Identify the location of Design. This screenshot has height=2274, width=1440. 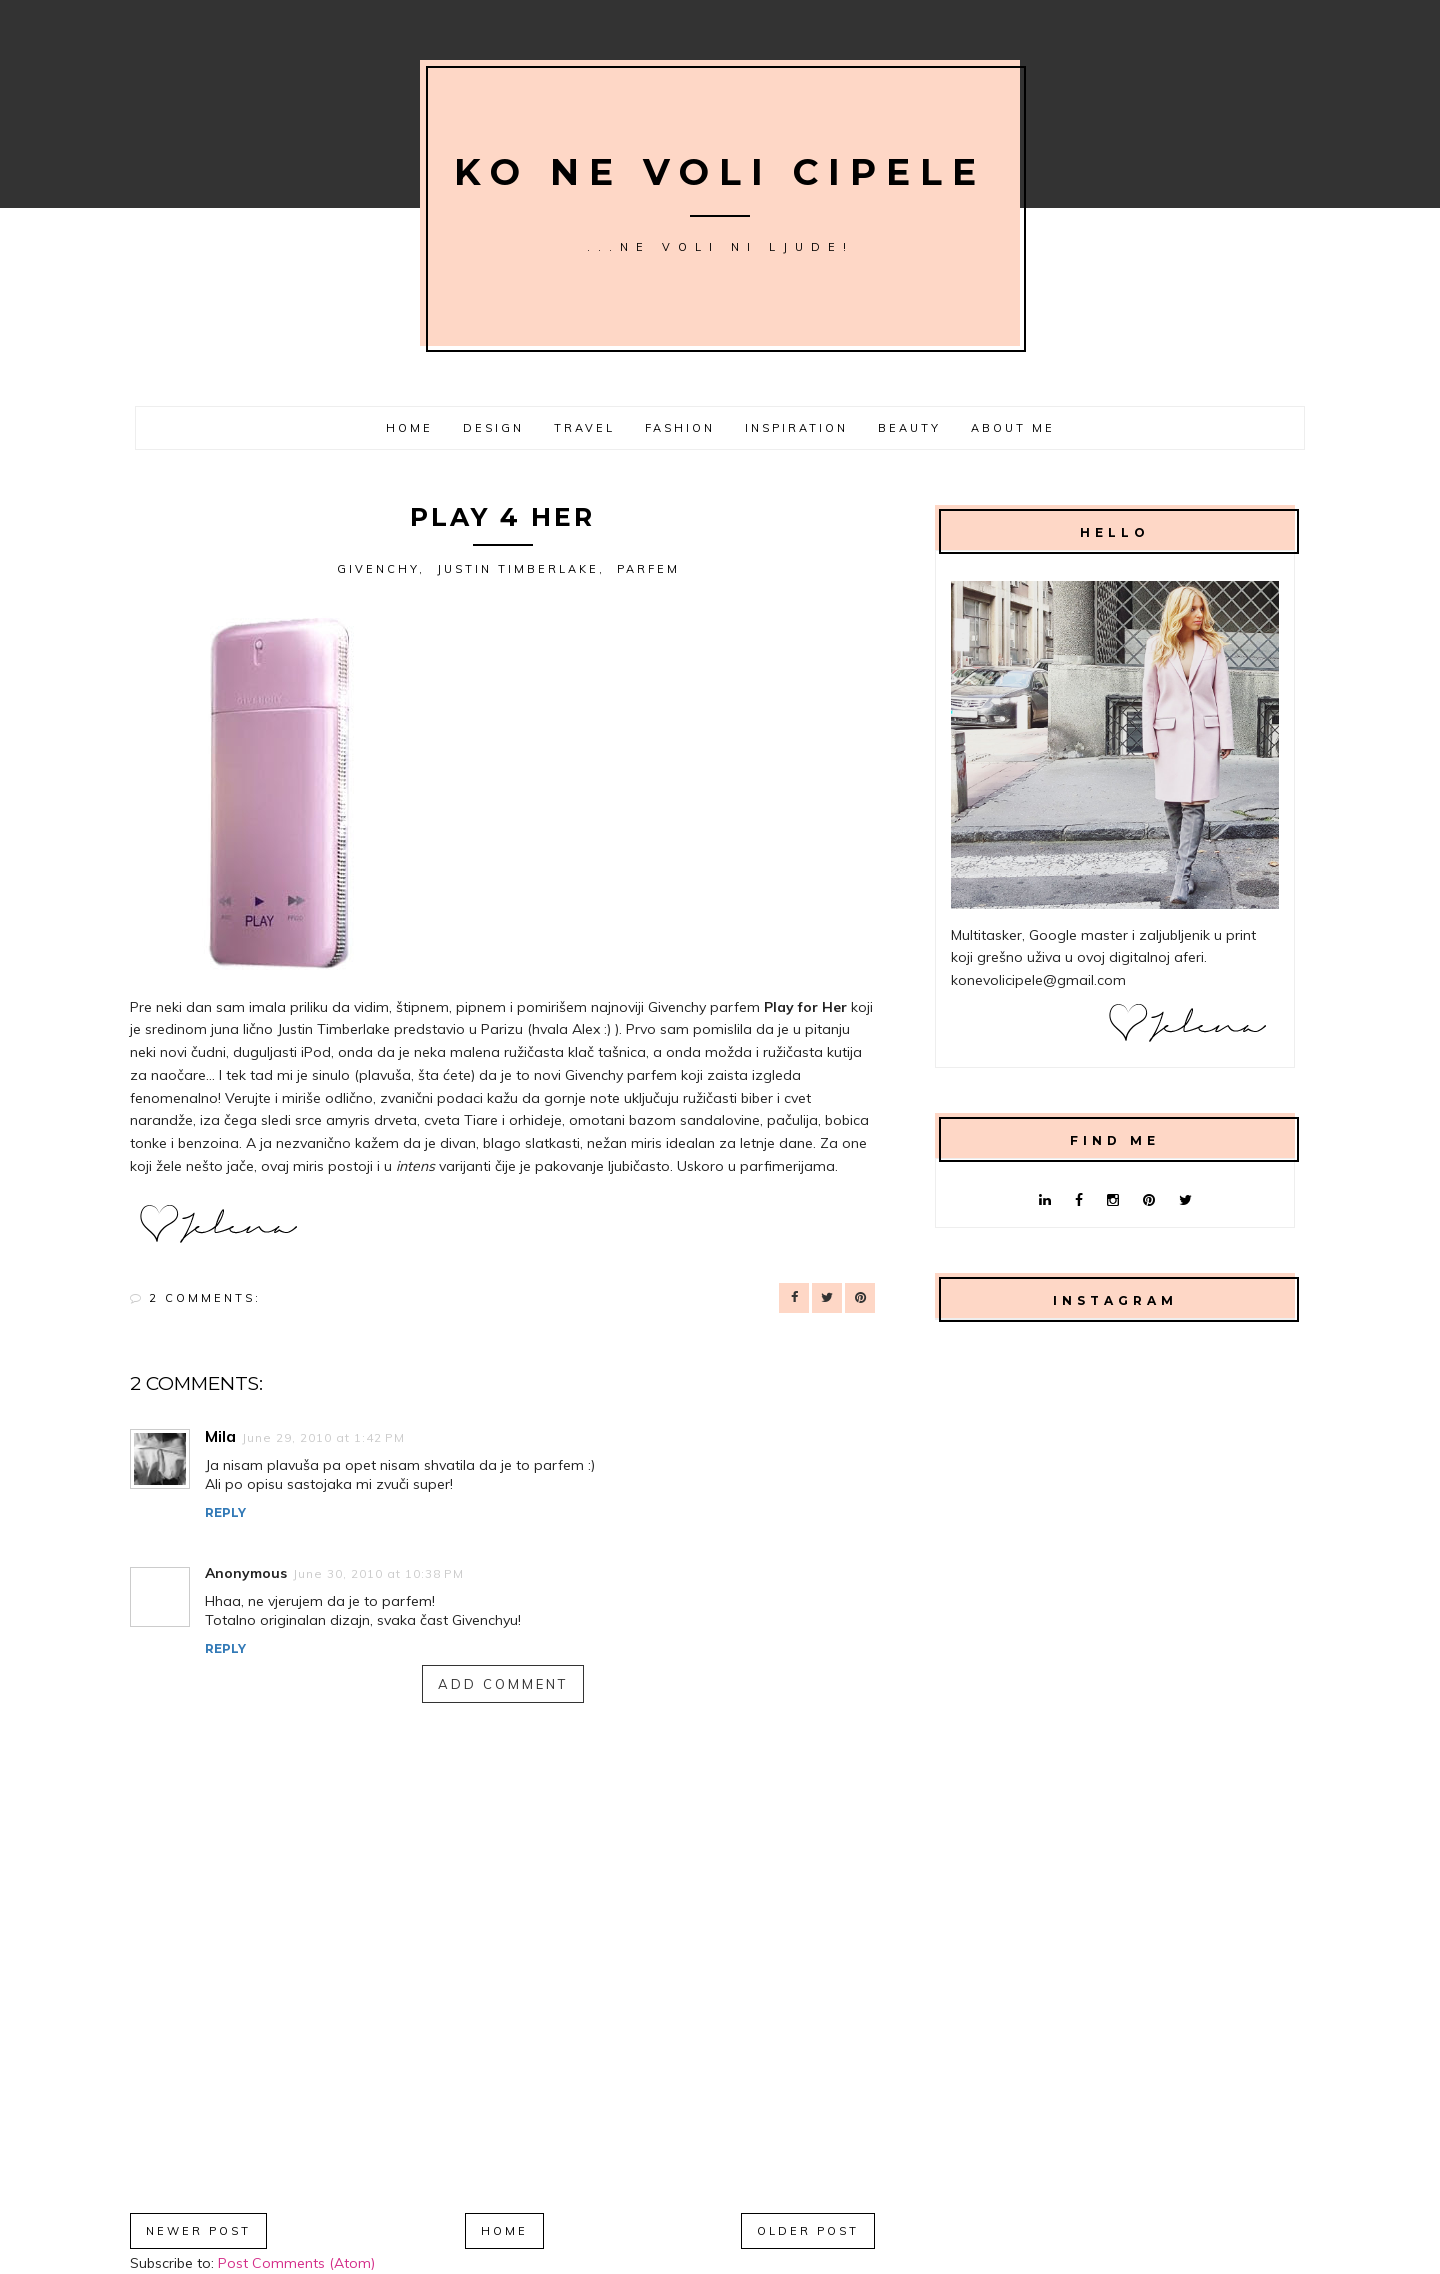
(493, 428).